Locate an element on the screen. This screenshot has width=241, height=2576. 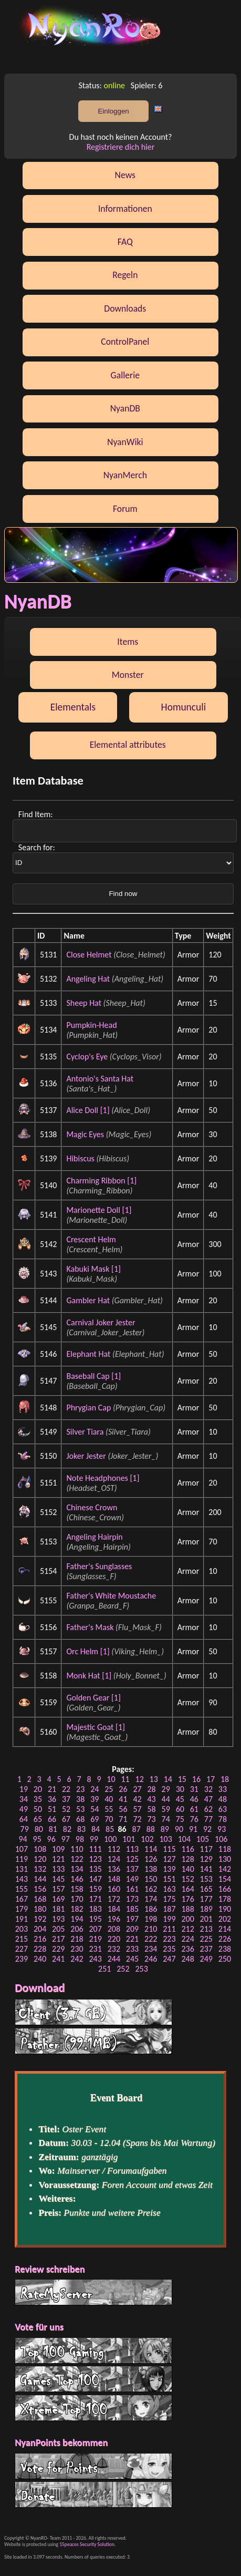
104 is located at coordinates (184, 1839).